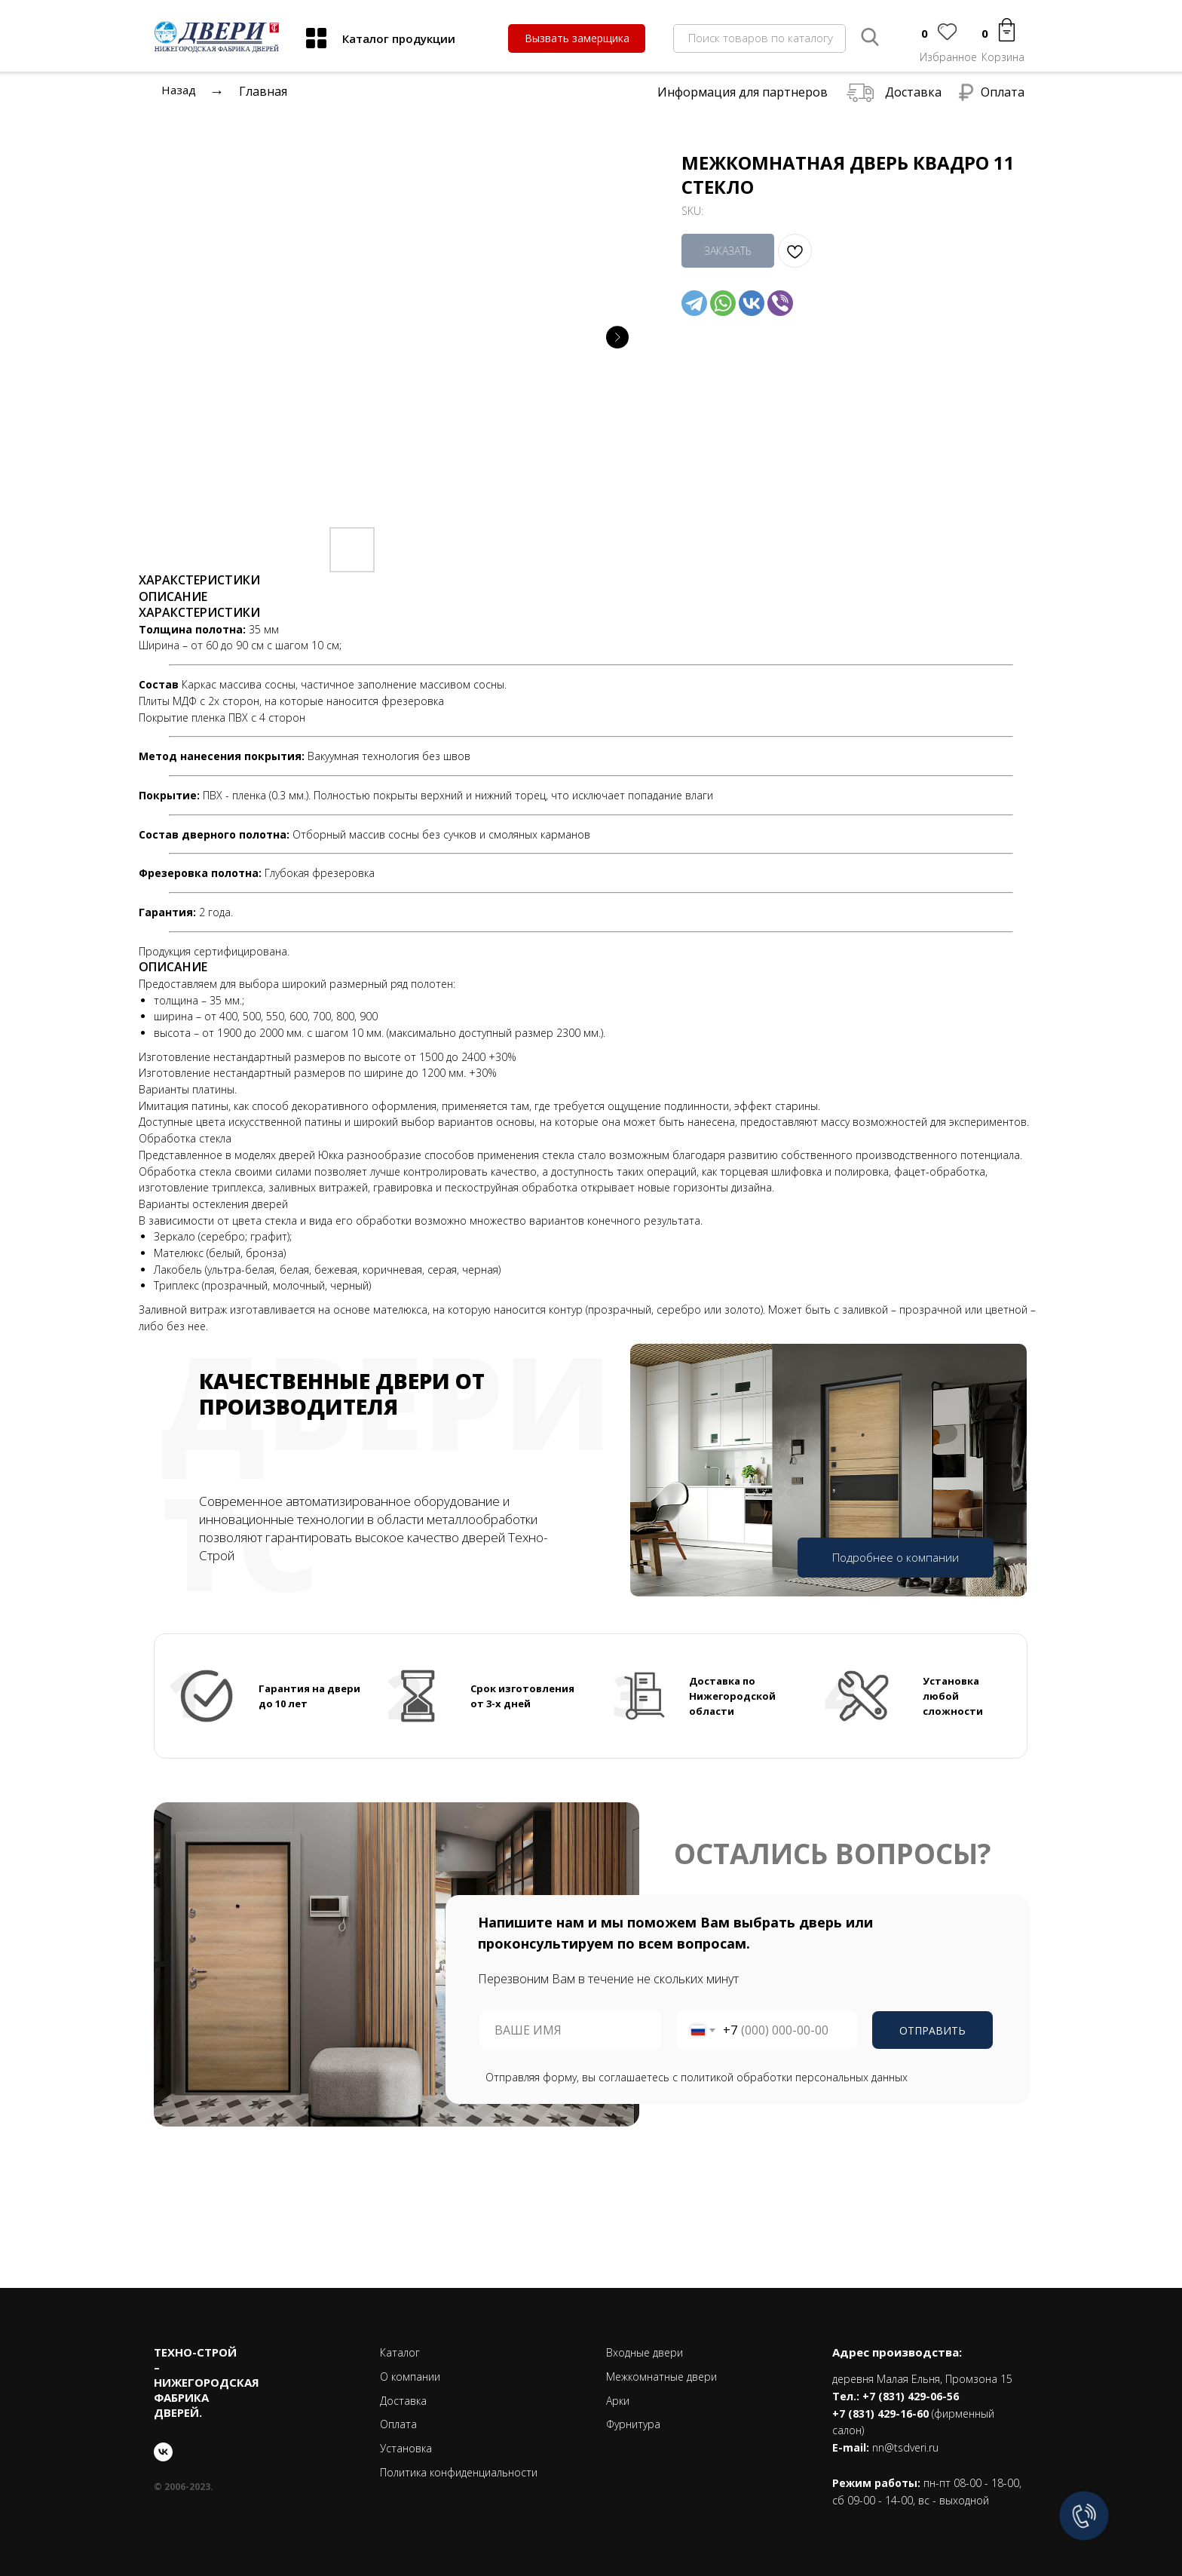 This screenshot has width=1182, height=2576. What do you see at coordinates (905, 2447) in the screenshot?
I see `nn@tsdveri.ru` at bounding box center [905, 2447].